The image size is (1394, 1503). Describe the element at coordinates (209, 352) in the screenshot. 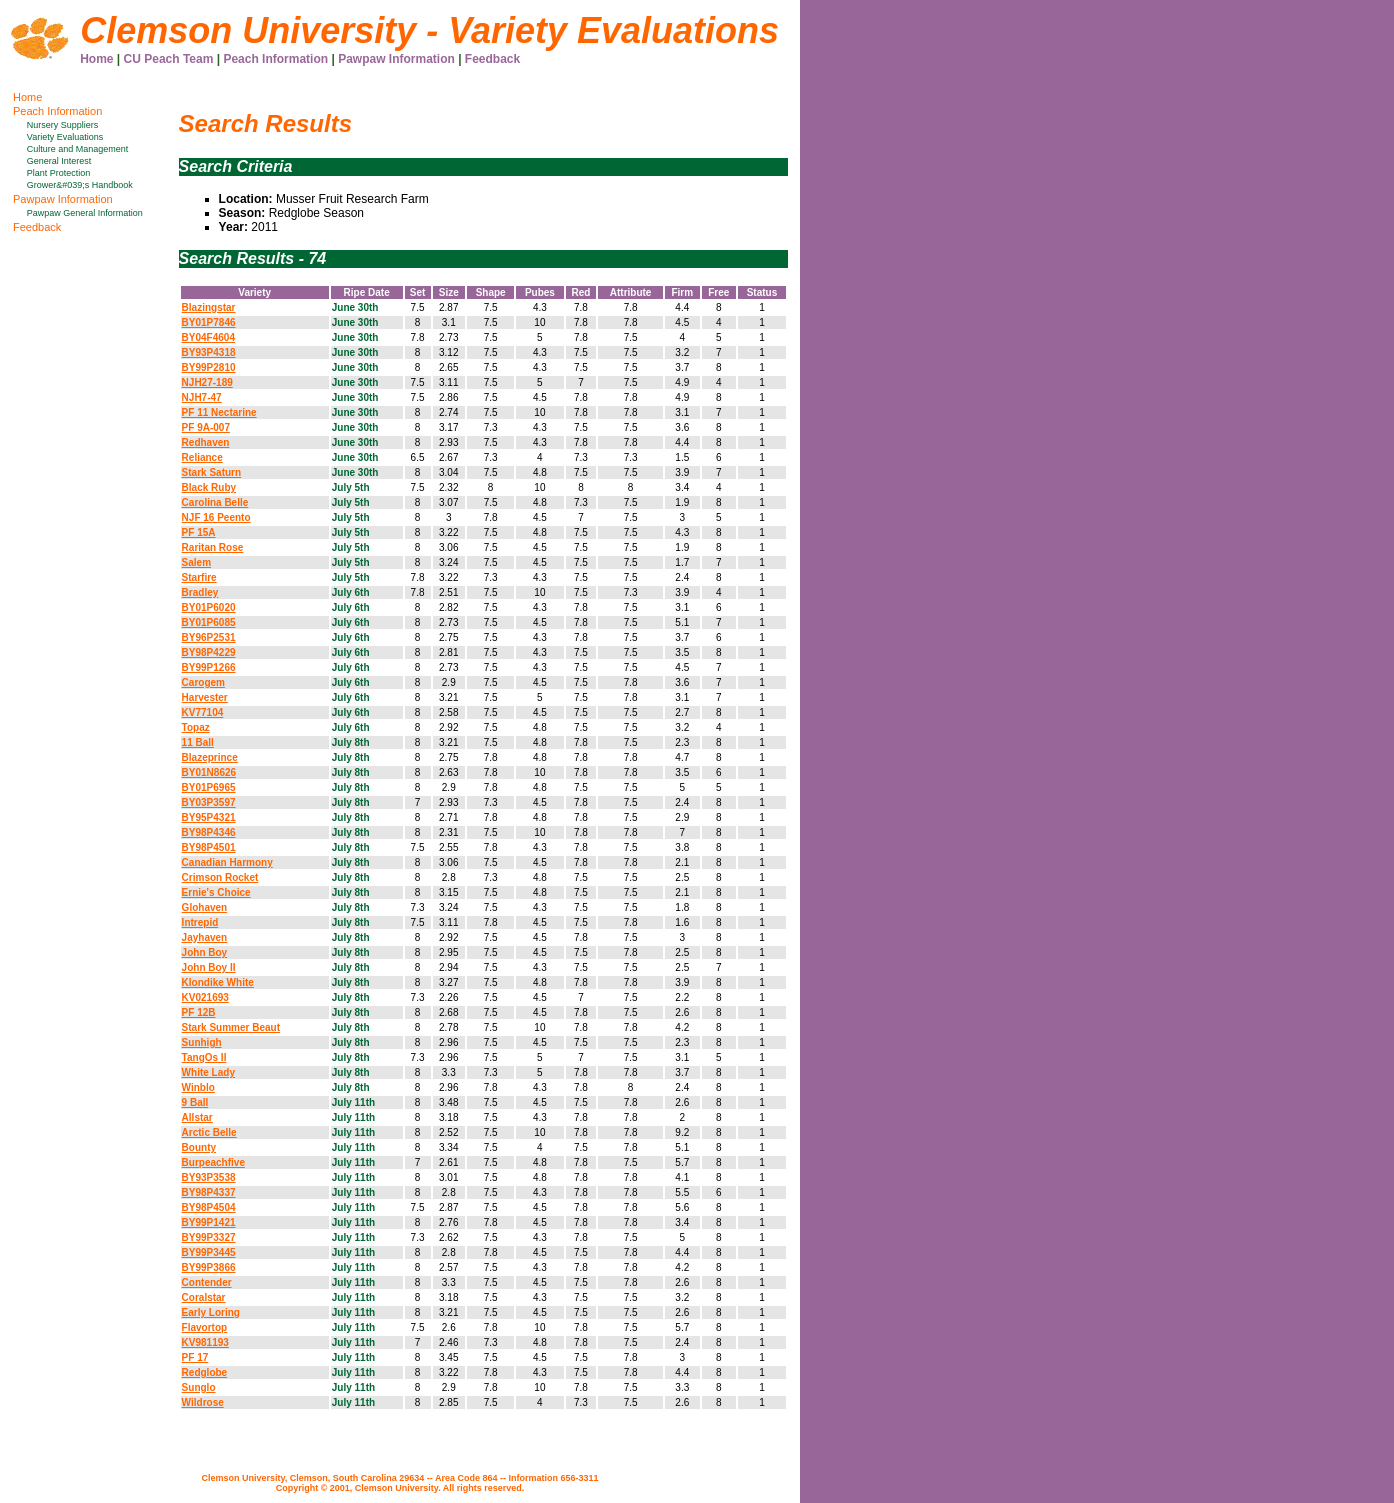

I see `BY93P4318` at that location.